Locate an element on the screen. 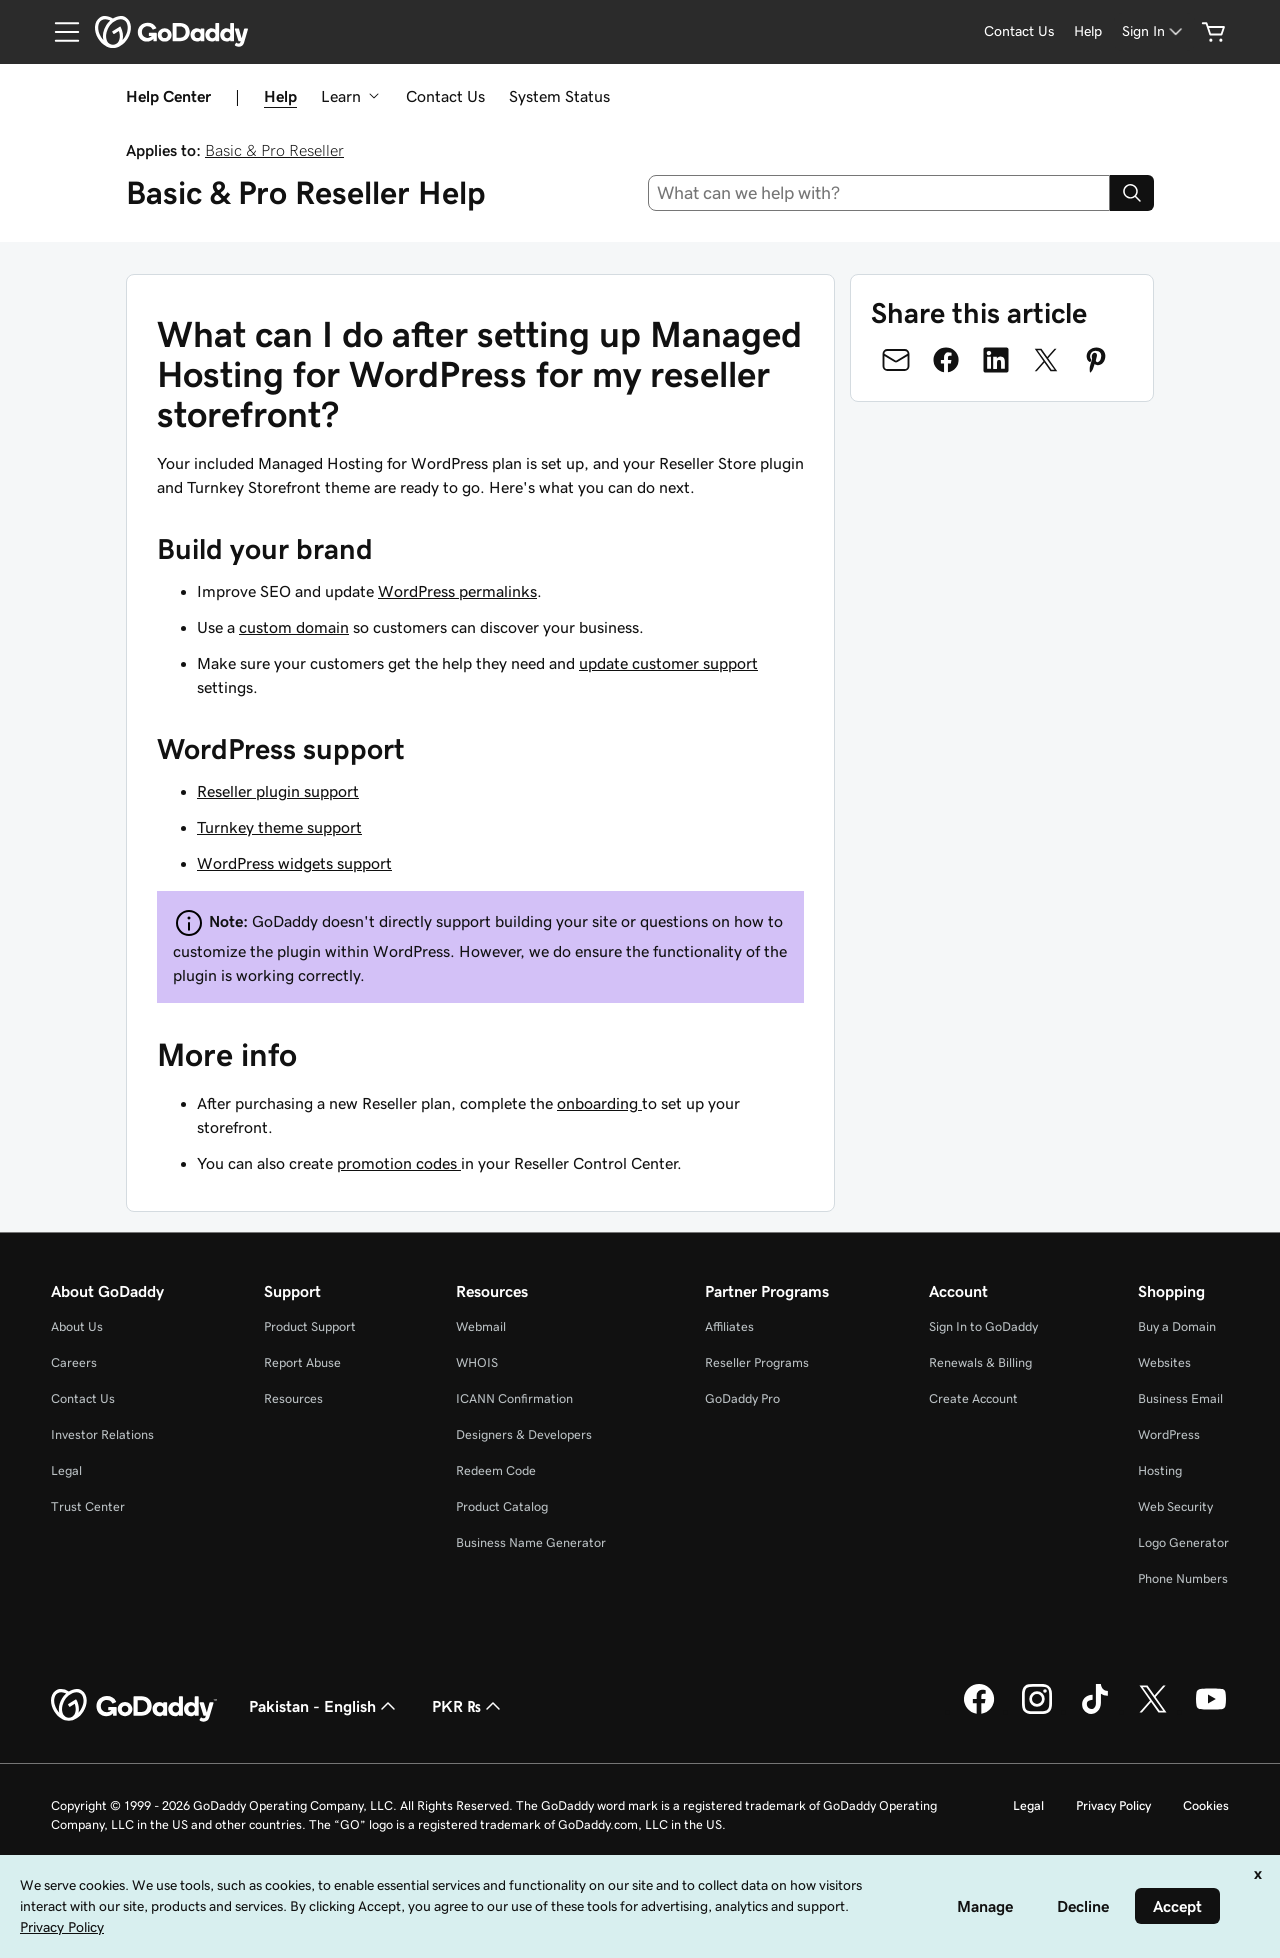 This screenshot has width=1280, height=1958. [Share on Email] is located at coordinates (896, 360).